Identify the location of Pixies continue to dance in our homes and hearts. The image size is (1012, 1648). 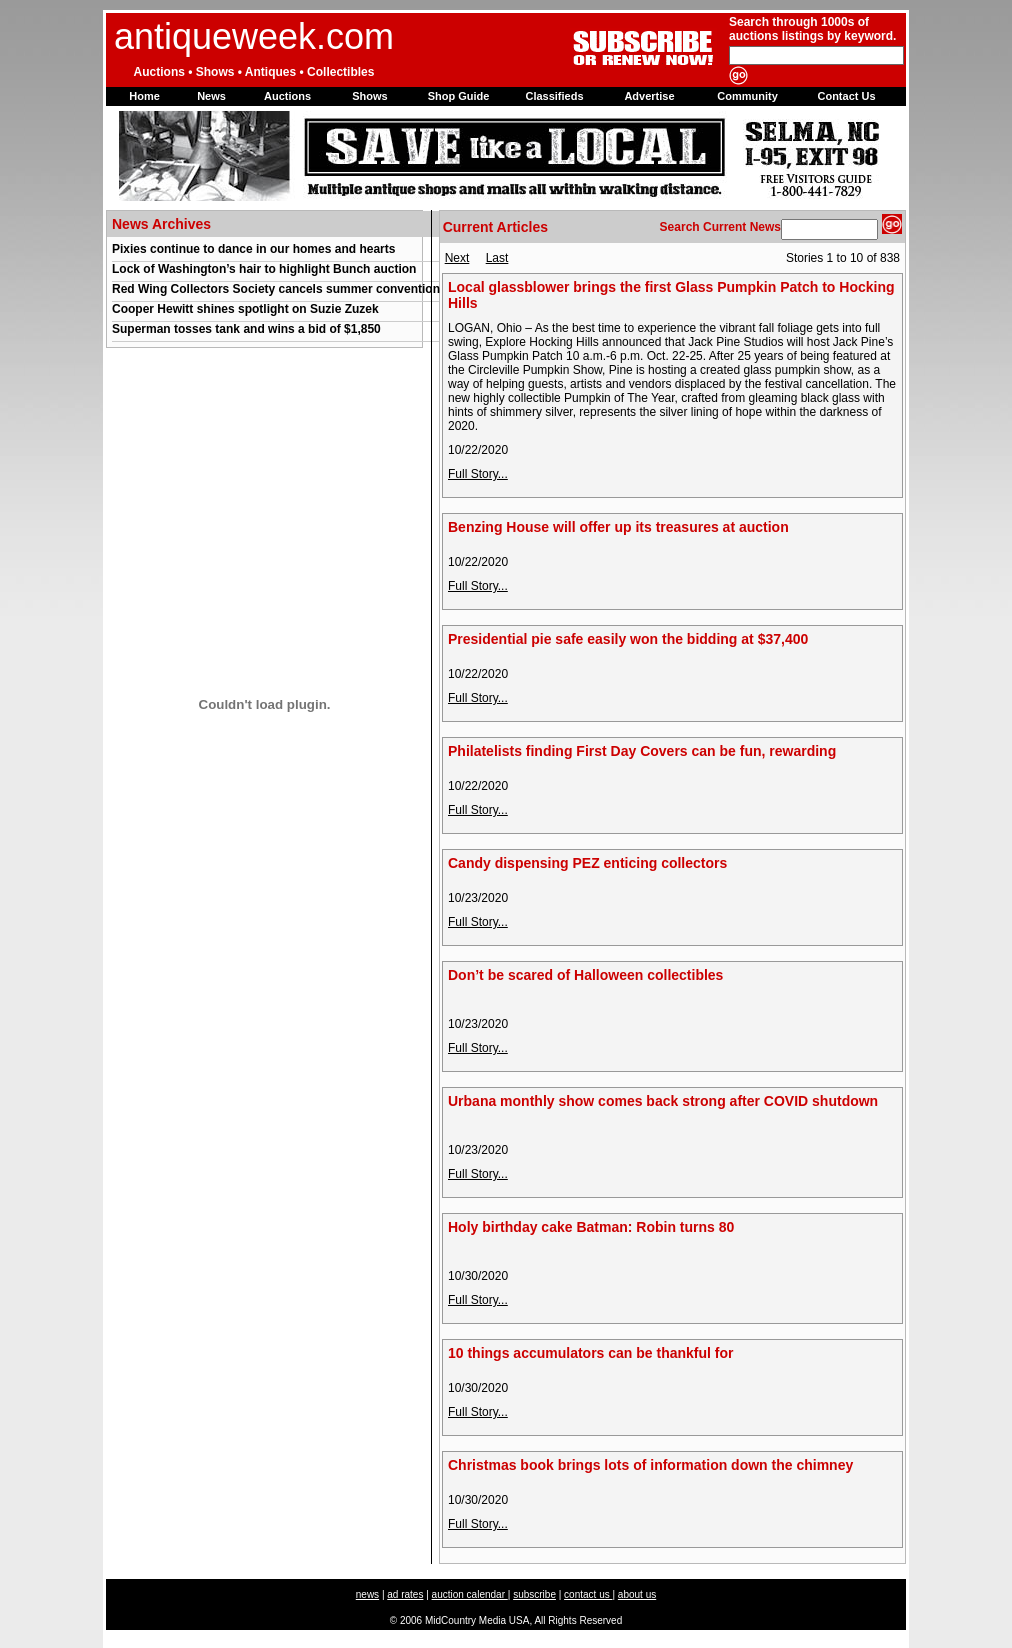
(253, 249).